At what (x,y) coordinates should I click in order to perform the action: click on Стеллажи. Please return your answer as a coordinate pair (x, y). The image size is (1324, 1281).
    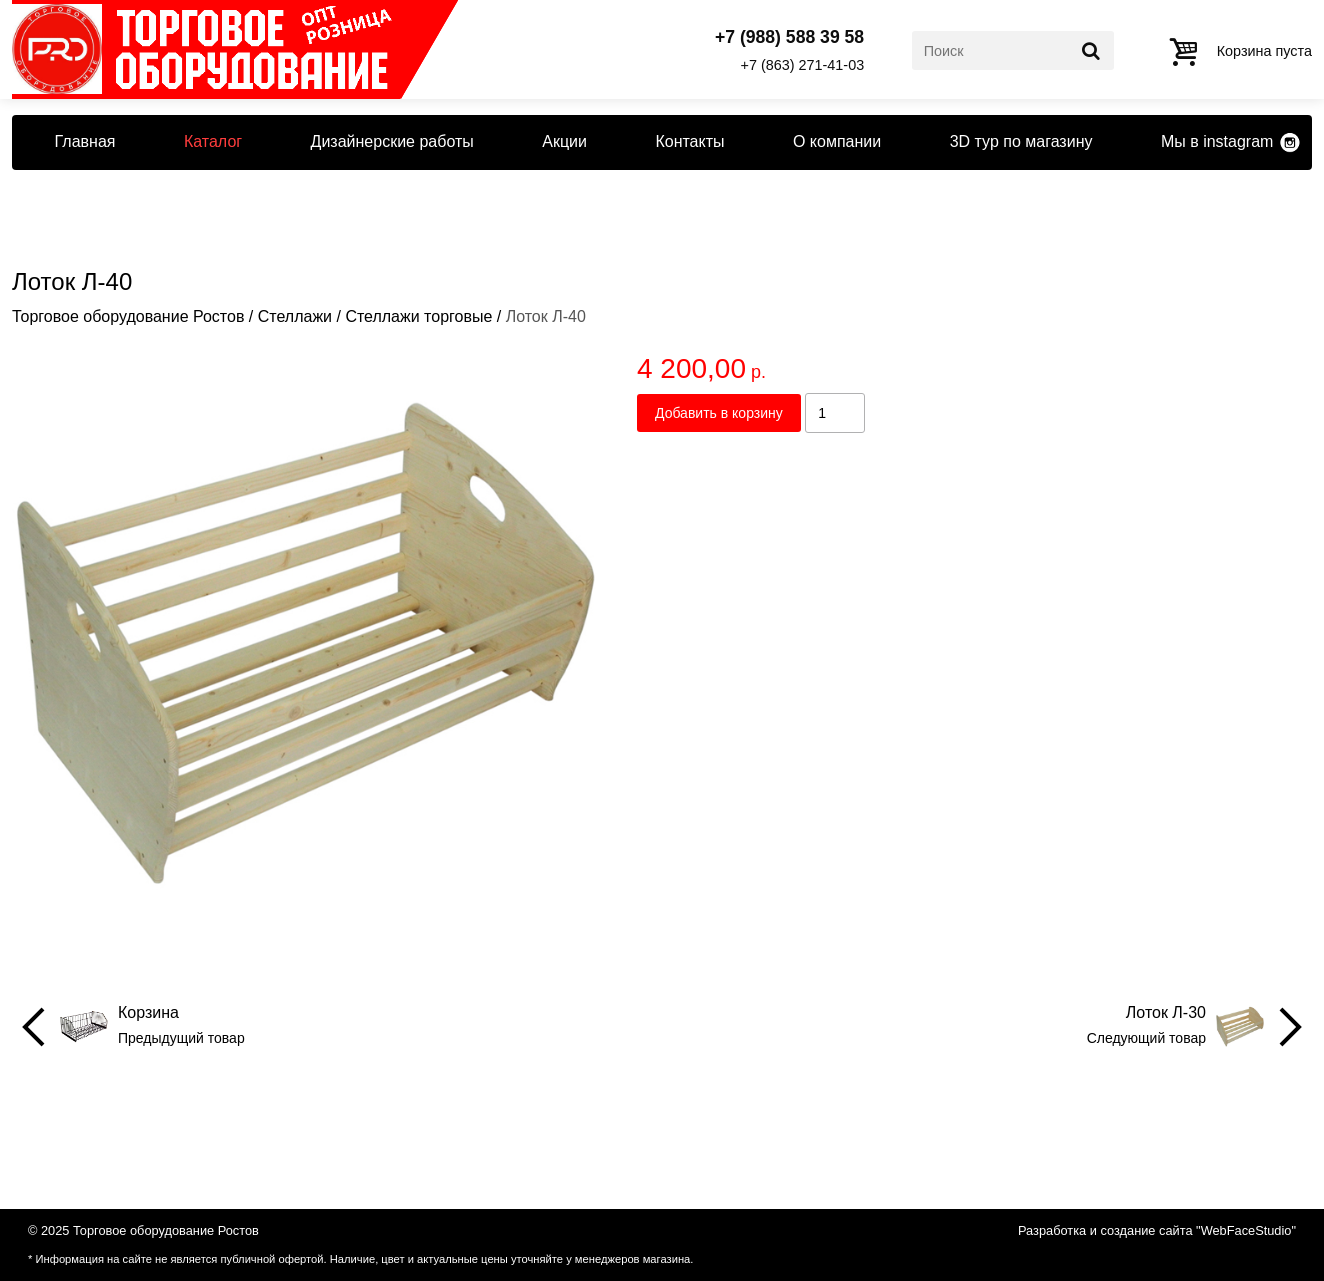
    Looking at the image, I should click on (295, 316).